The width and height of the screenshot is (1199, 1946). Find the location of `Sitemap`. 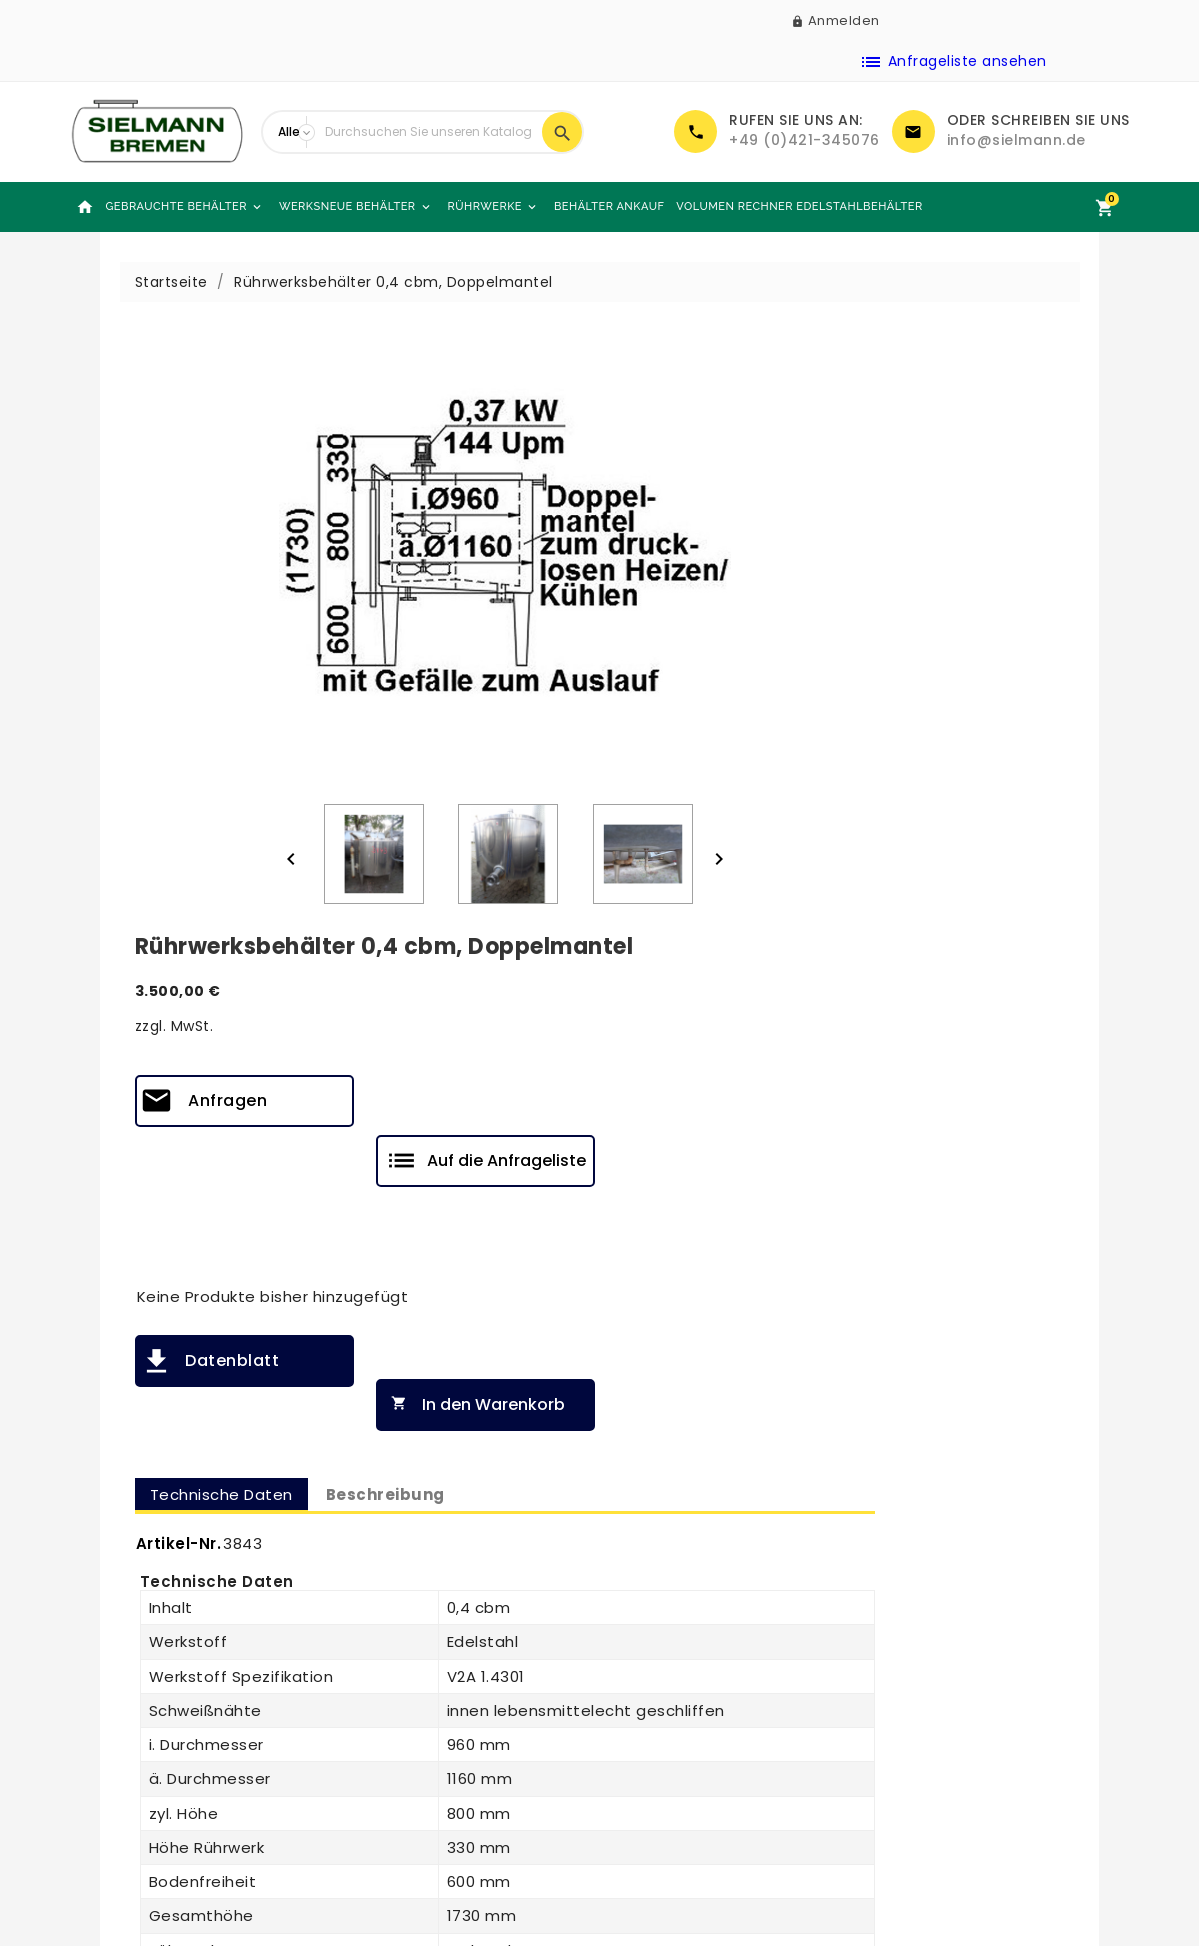

Sitemap is located at coordinates (381, 1738).